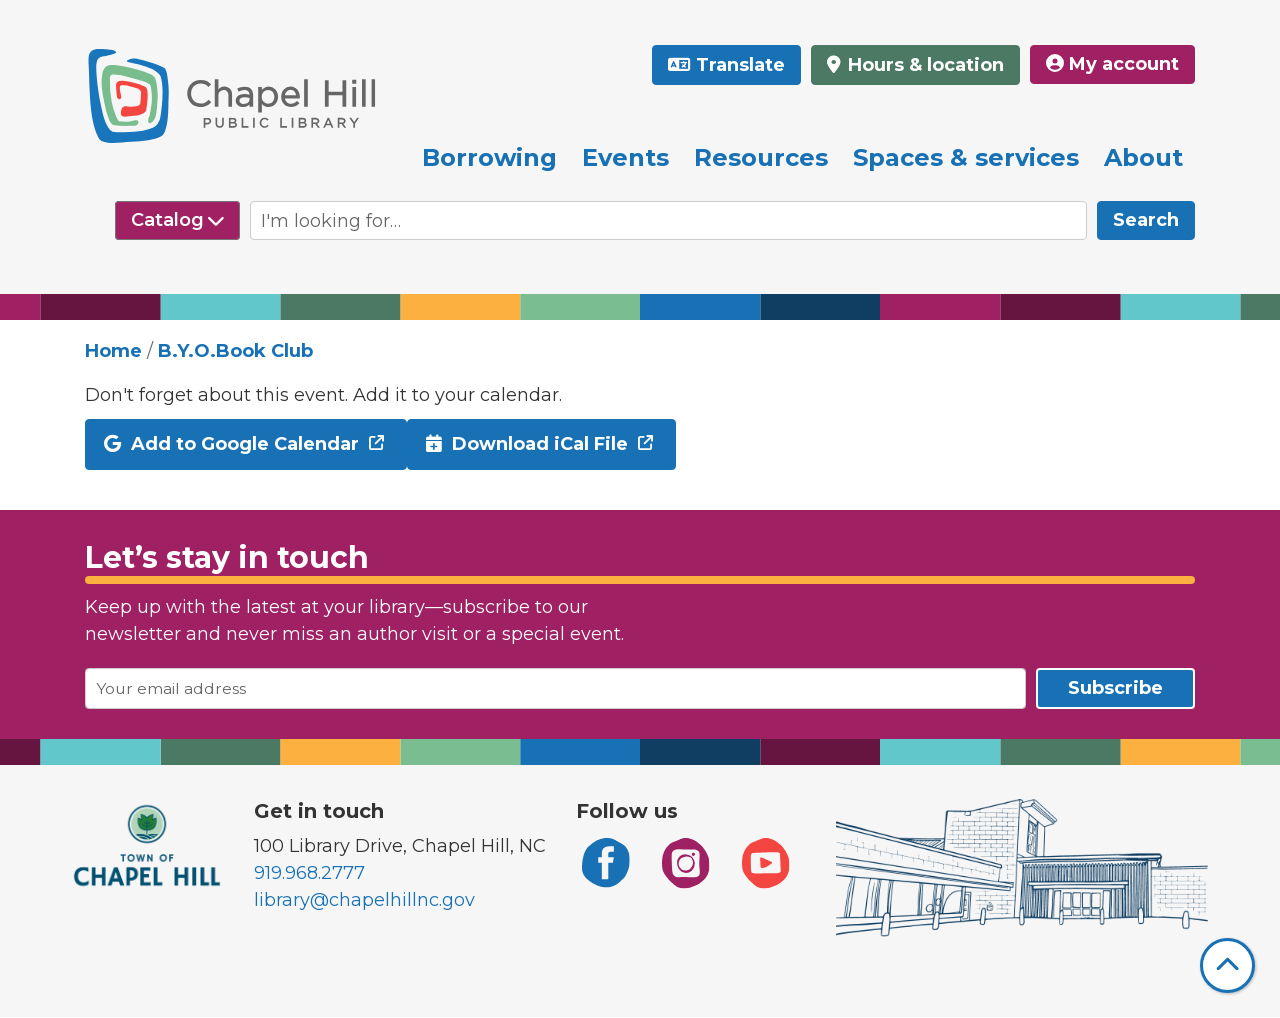 This screenshot has width=1280, height=1018. What do you see at coordinates (364, 900) in the screenshot?
I see `library@chapelhillnc.gov` at bounding box center [364, 900].